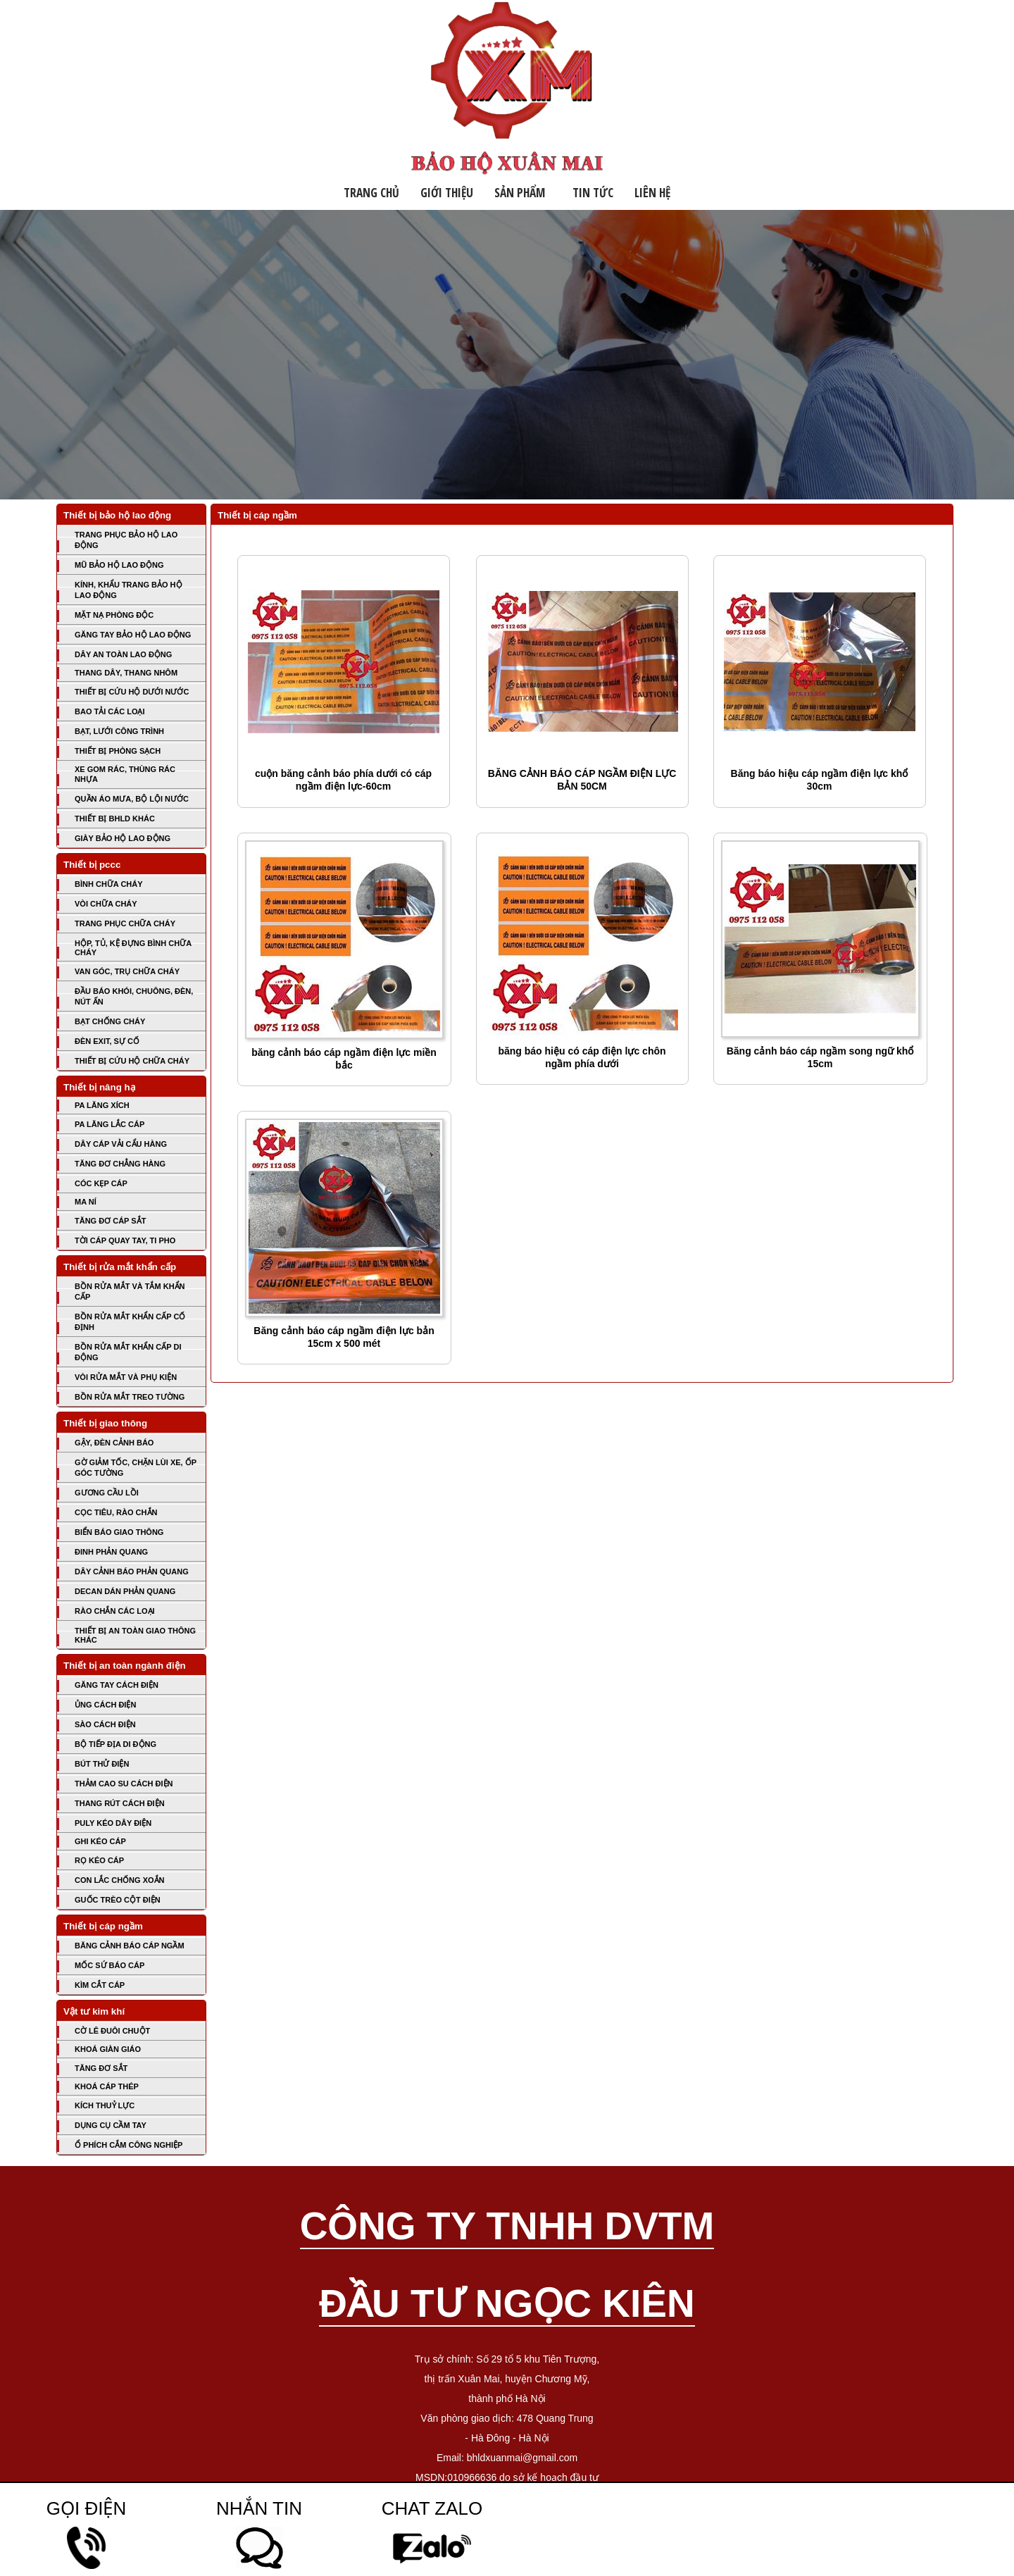 The height and width of the screenshot is (2576, 1014). What do you see at coordinates (101, 1183) in the screenshot?
I see `CÓC KẸP CÁP` at bounding box center [101, 1183].